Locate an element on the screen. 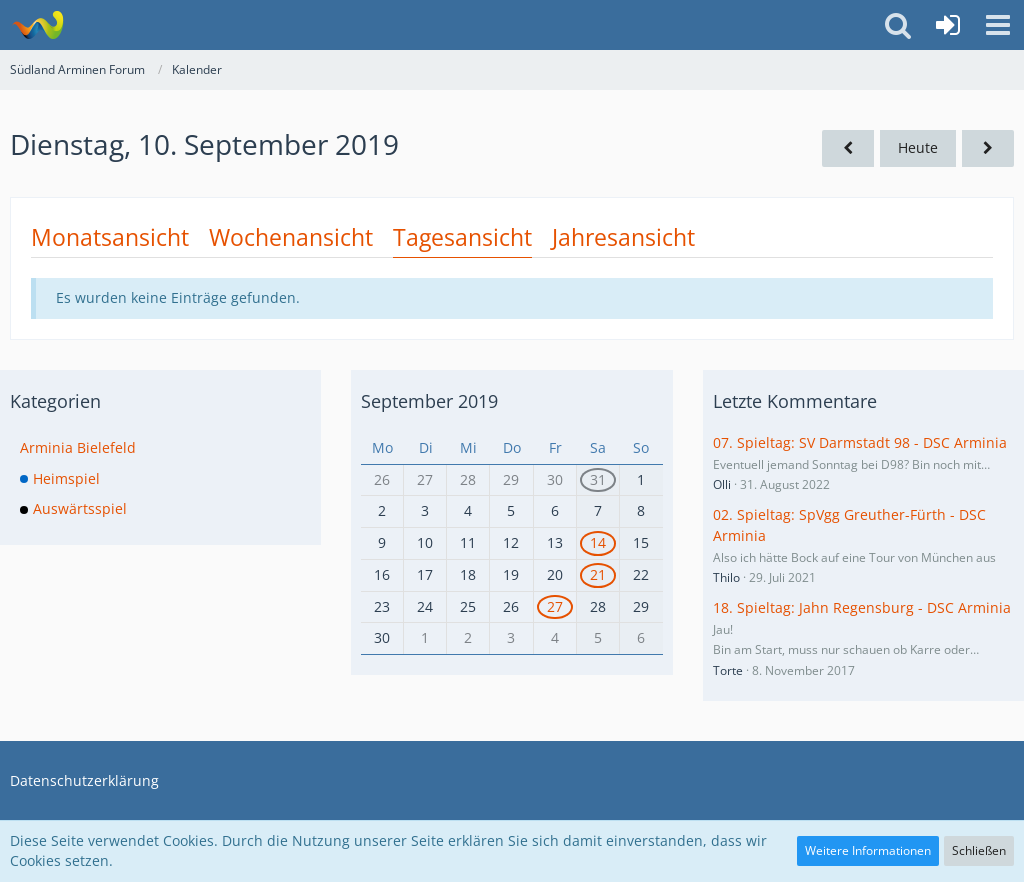 Image resolution: width=1024 pixels, height=882 pixels. Thilo is located at coordinates (726, 577).